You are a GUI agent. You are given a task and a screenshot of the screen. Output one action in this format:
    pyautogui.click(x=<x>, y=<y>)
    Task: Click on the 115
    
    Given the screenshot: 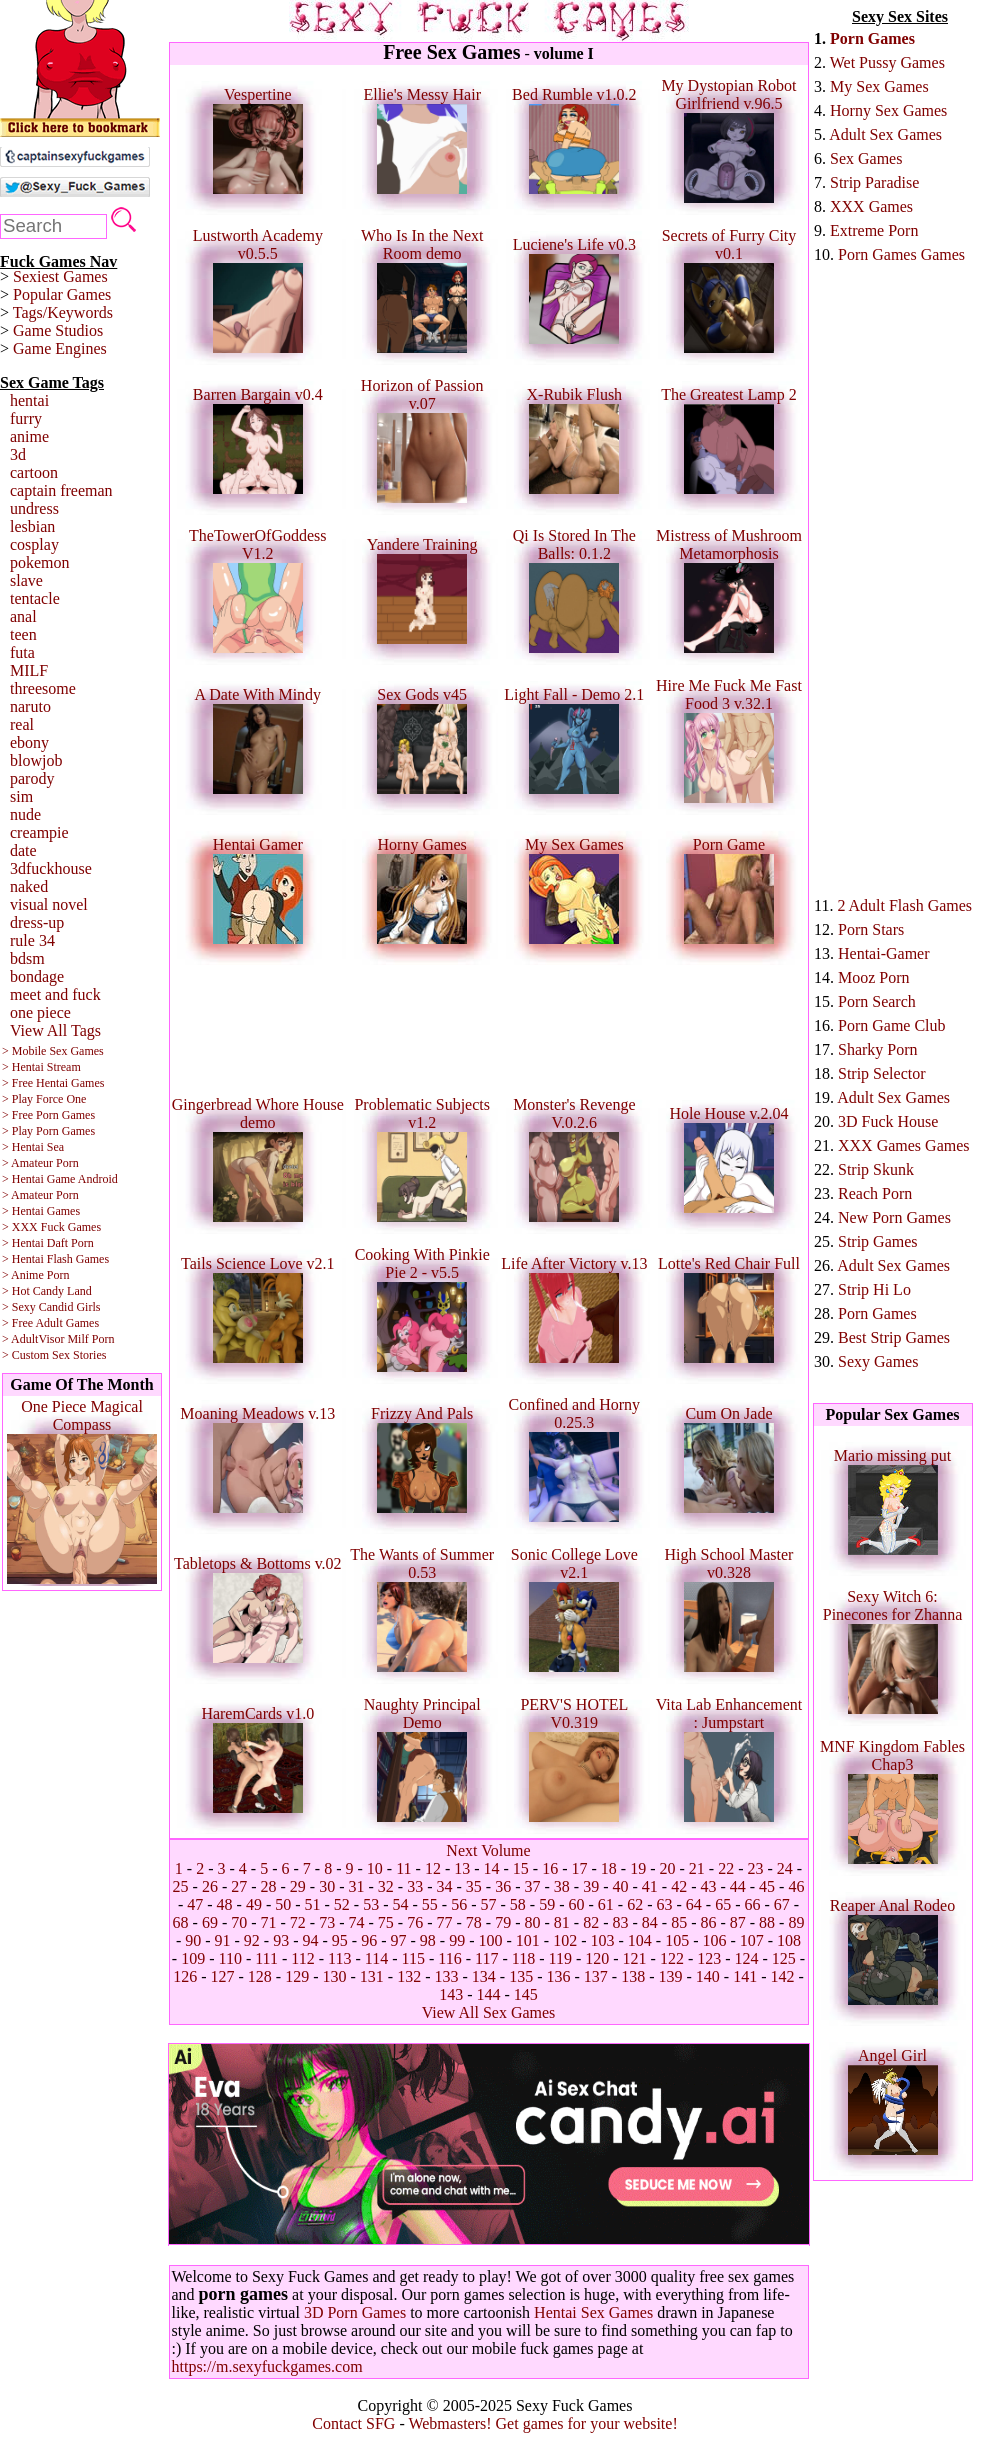 What is the action you would take?
    pyautogui.click(x=413, y=1958)
    